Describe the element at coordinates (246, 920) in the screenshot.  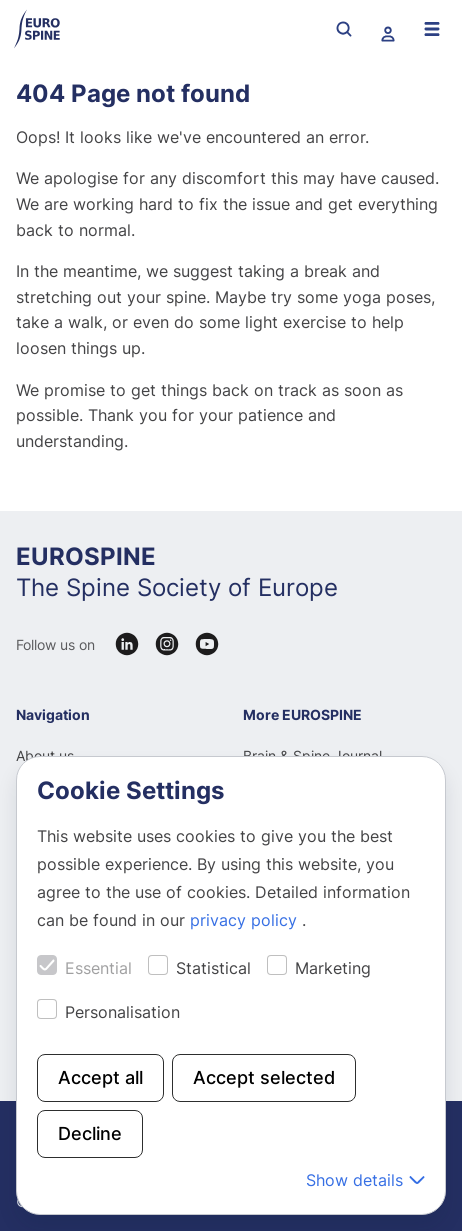
I see `privacy policy` at that location.